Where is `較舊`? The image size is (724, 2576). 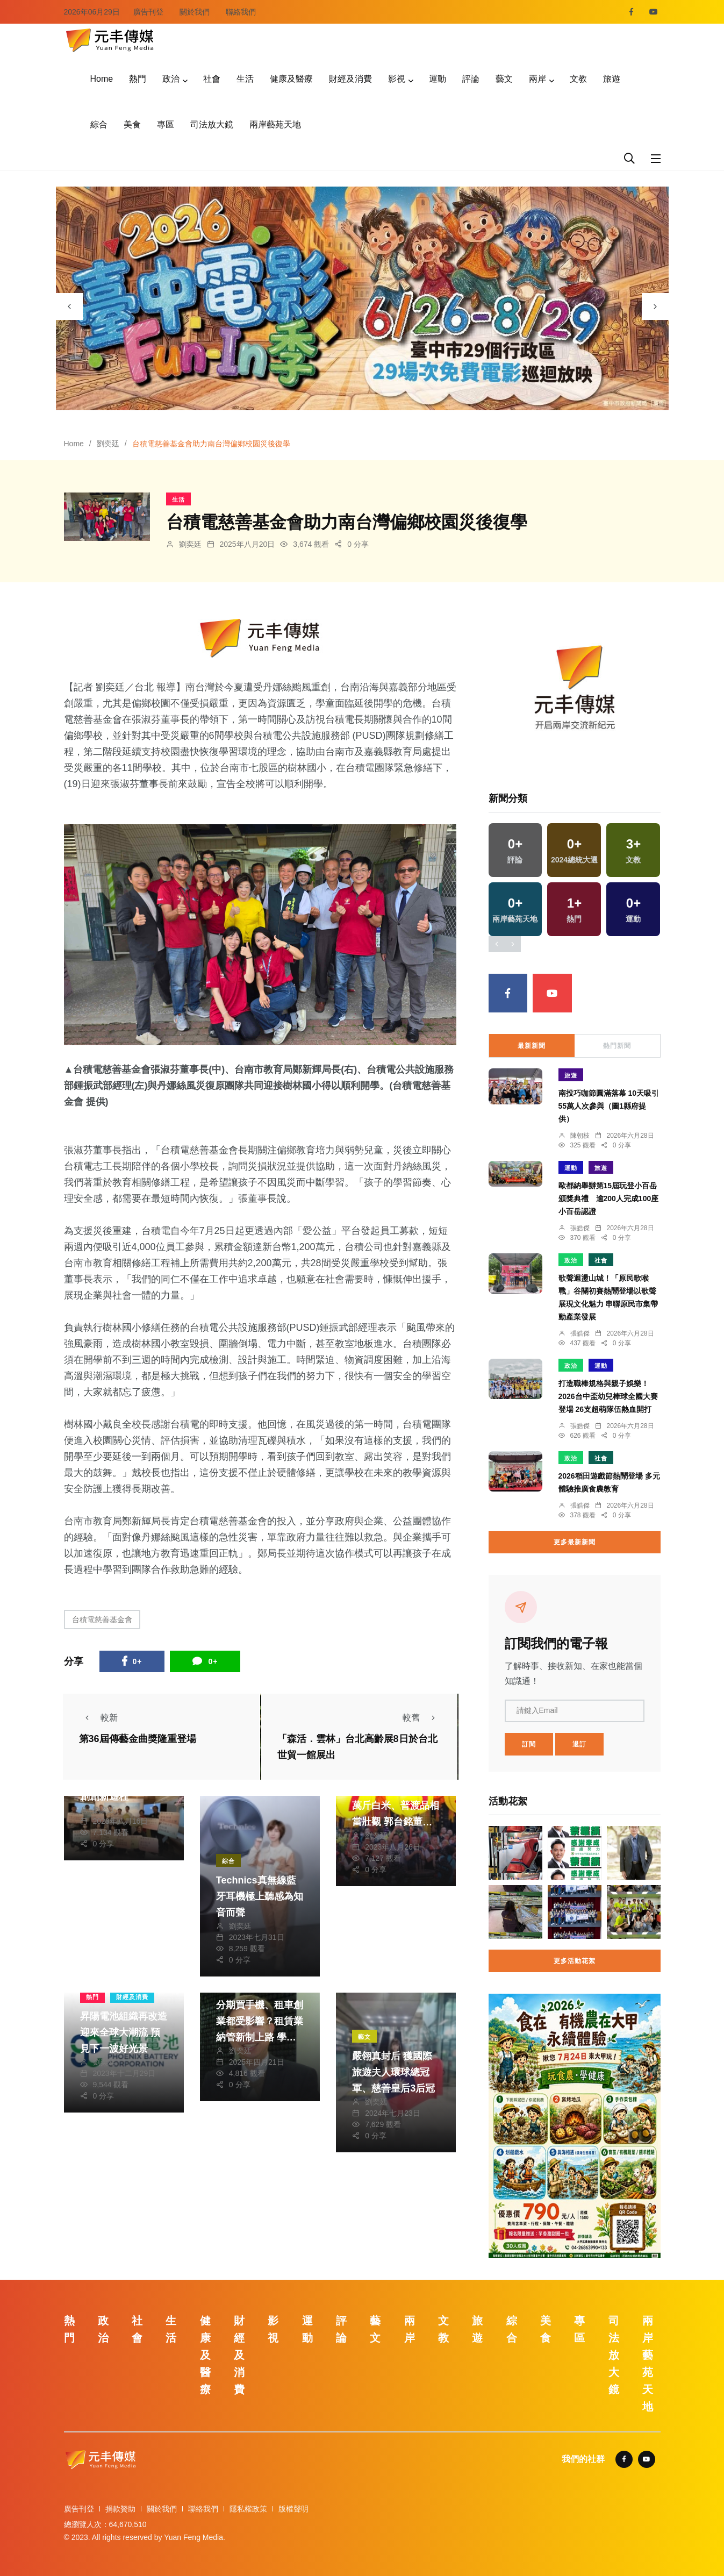 較舊 is located at coordinates (422, 1717).